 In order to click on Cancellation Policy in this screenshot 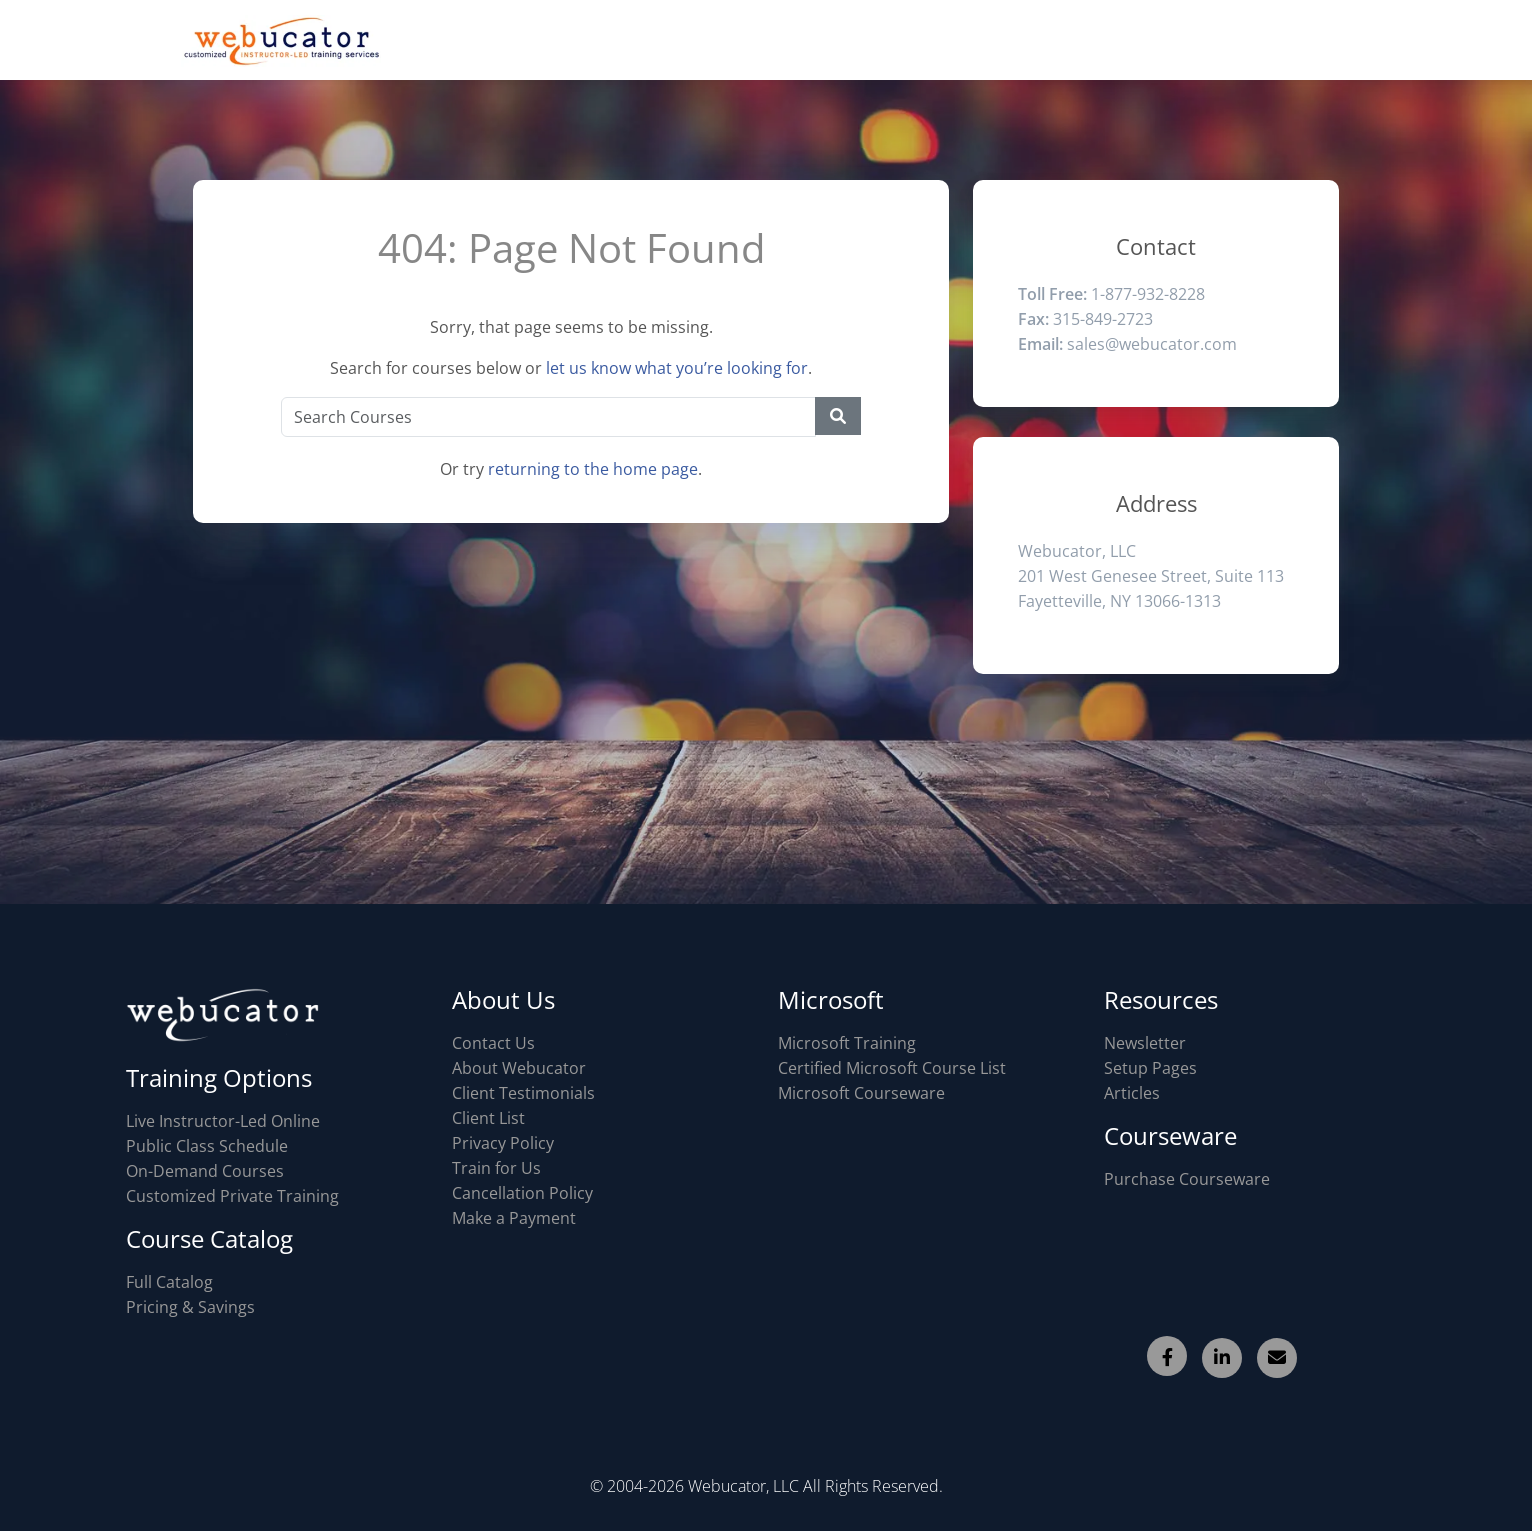, I will do `click(522, 1193)`.